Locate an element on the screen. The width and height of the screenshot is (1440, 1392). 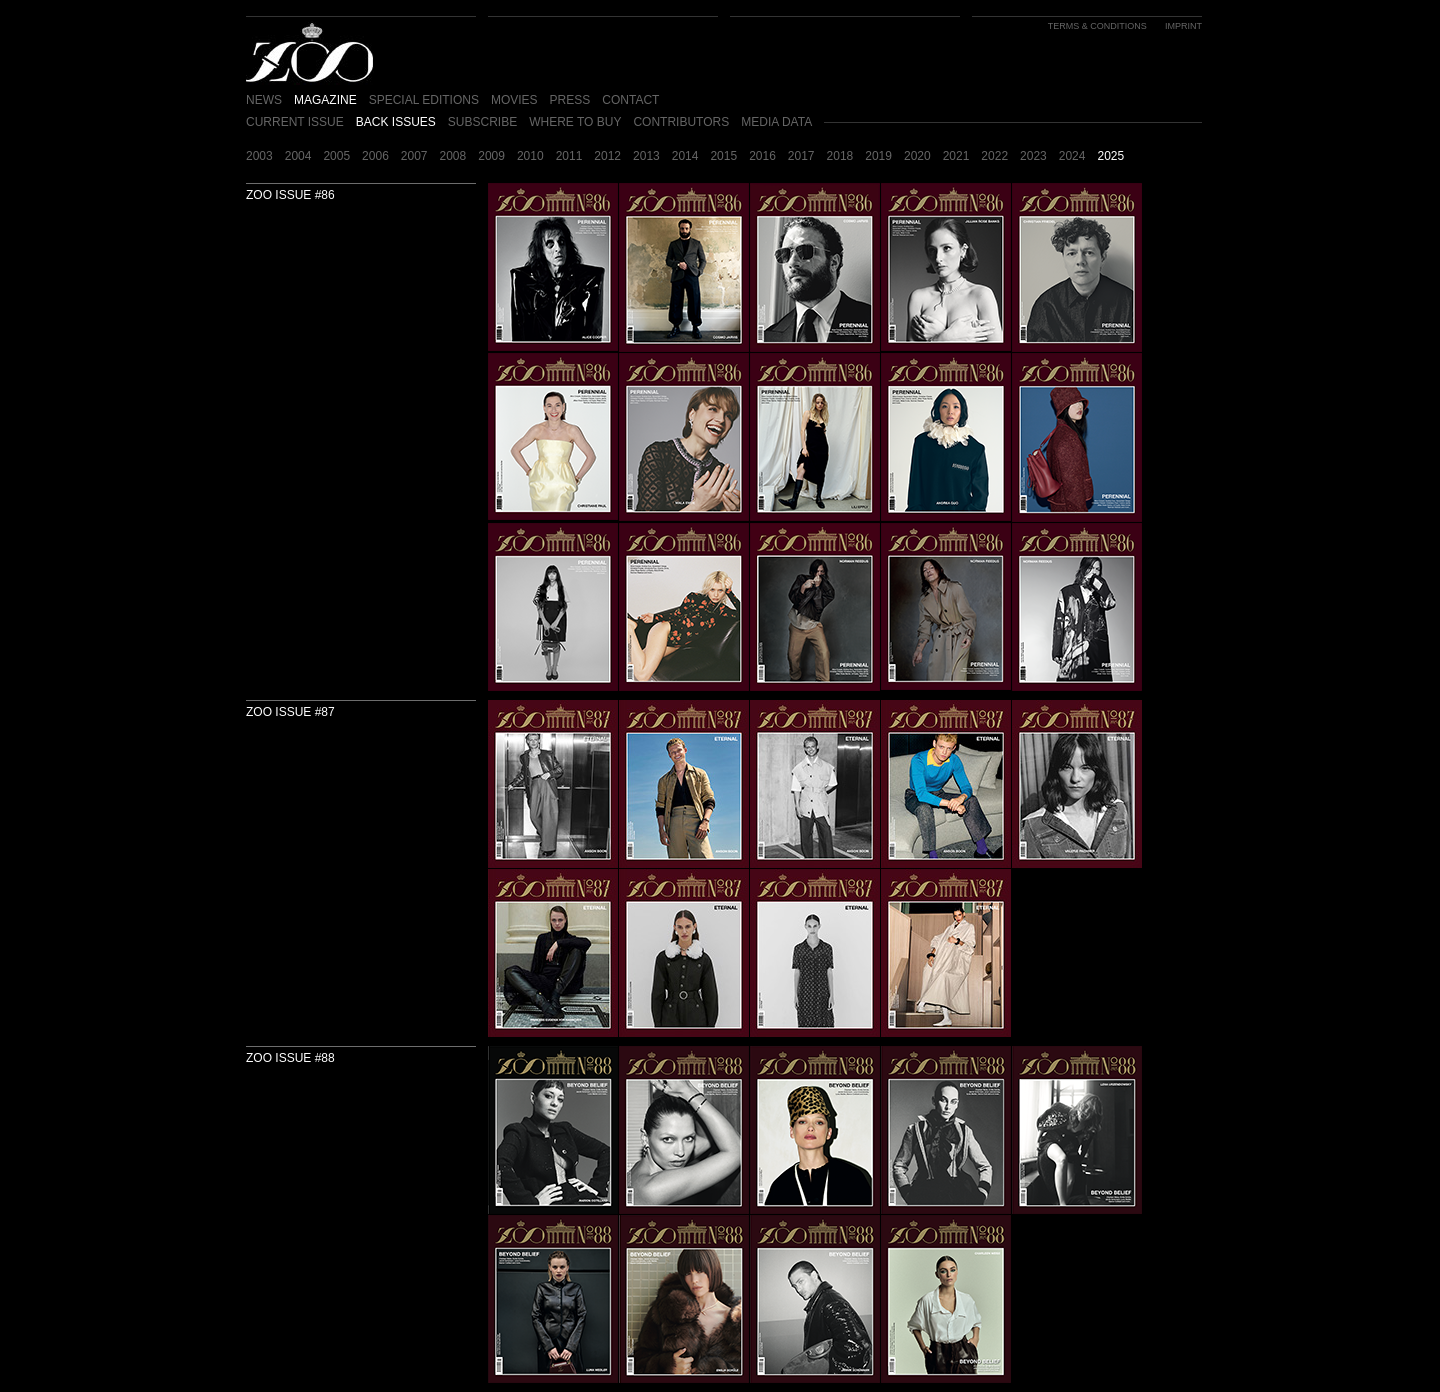
SUBSCRIBE is located at coordinates (482, 122).